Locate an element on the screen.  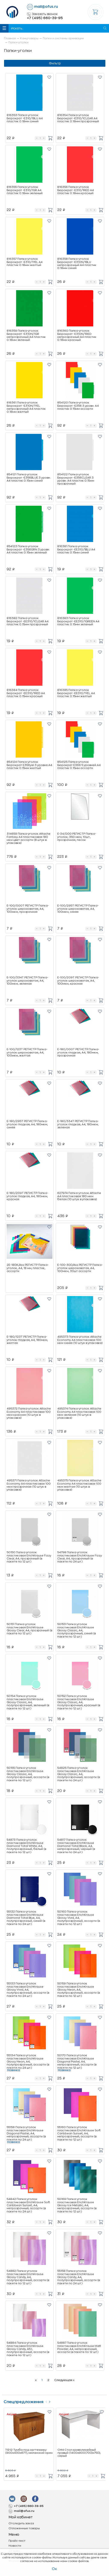
854125 Папка-уголок Бюрократ E366 5 уровней А4 пластик 0.15мм ассорти is located at coordinates (79, 764).